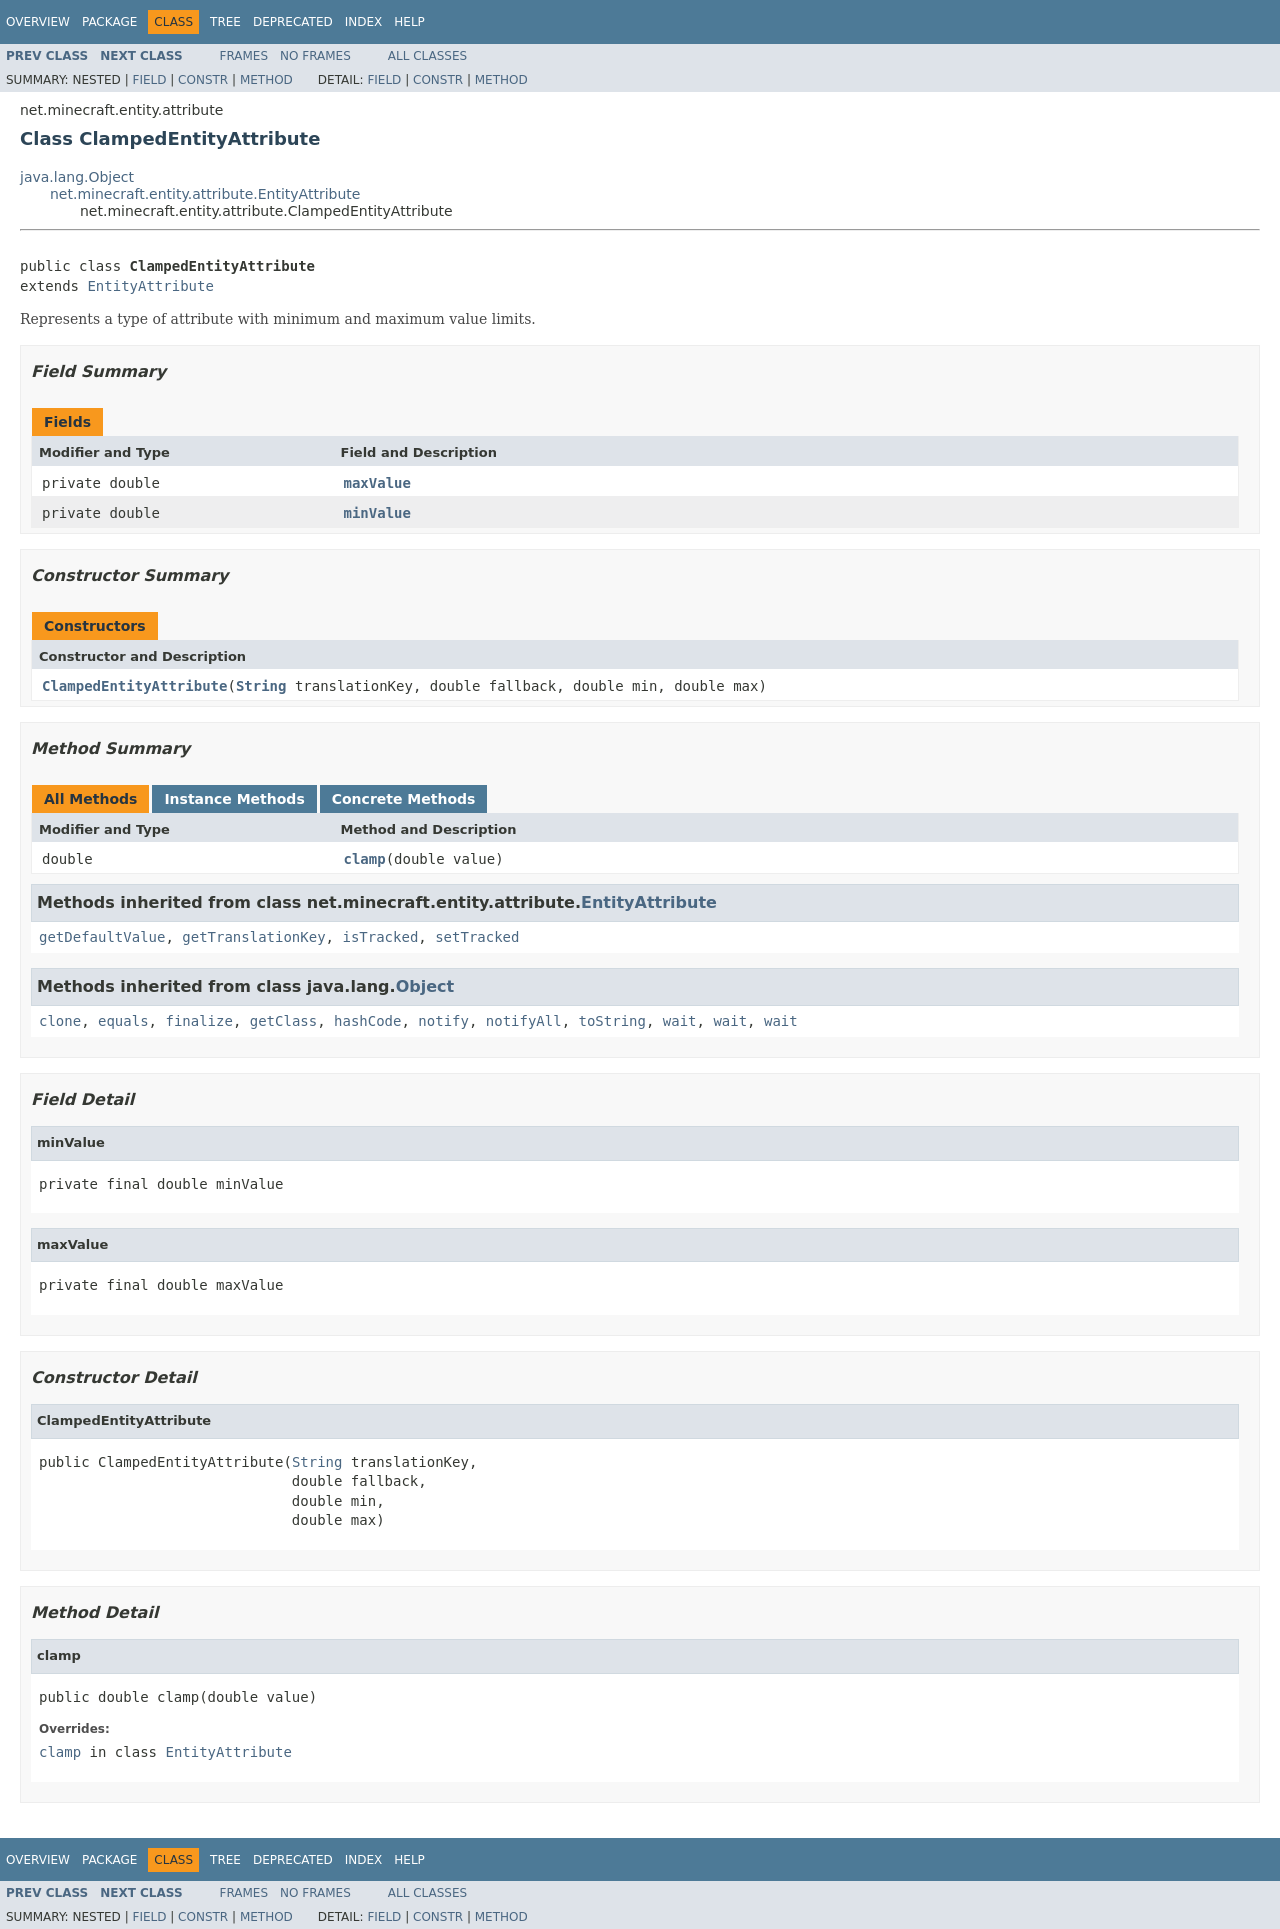  Describe the element at coordinates (409, 22) in the screenshot. I see `Help` at that location.